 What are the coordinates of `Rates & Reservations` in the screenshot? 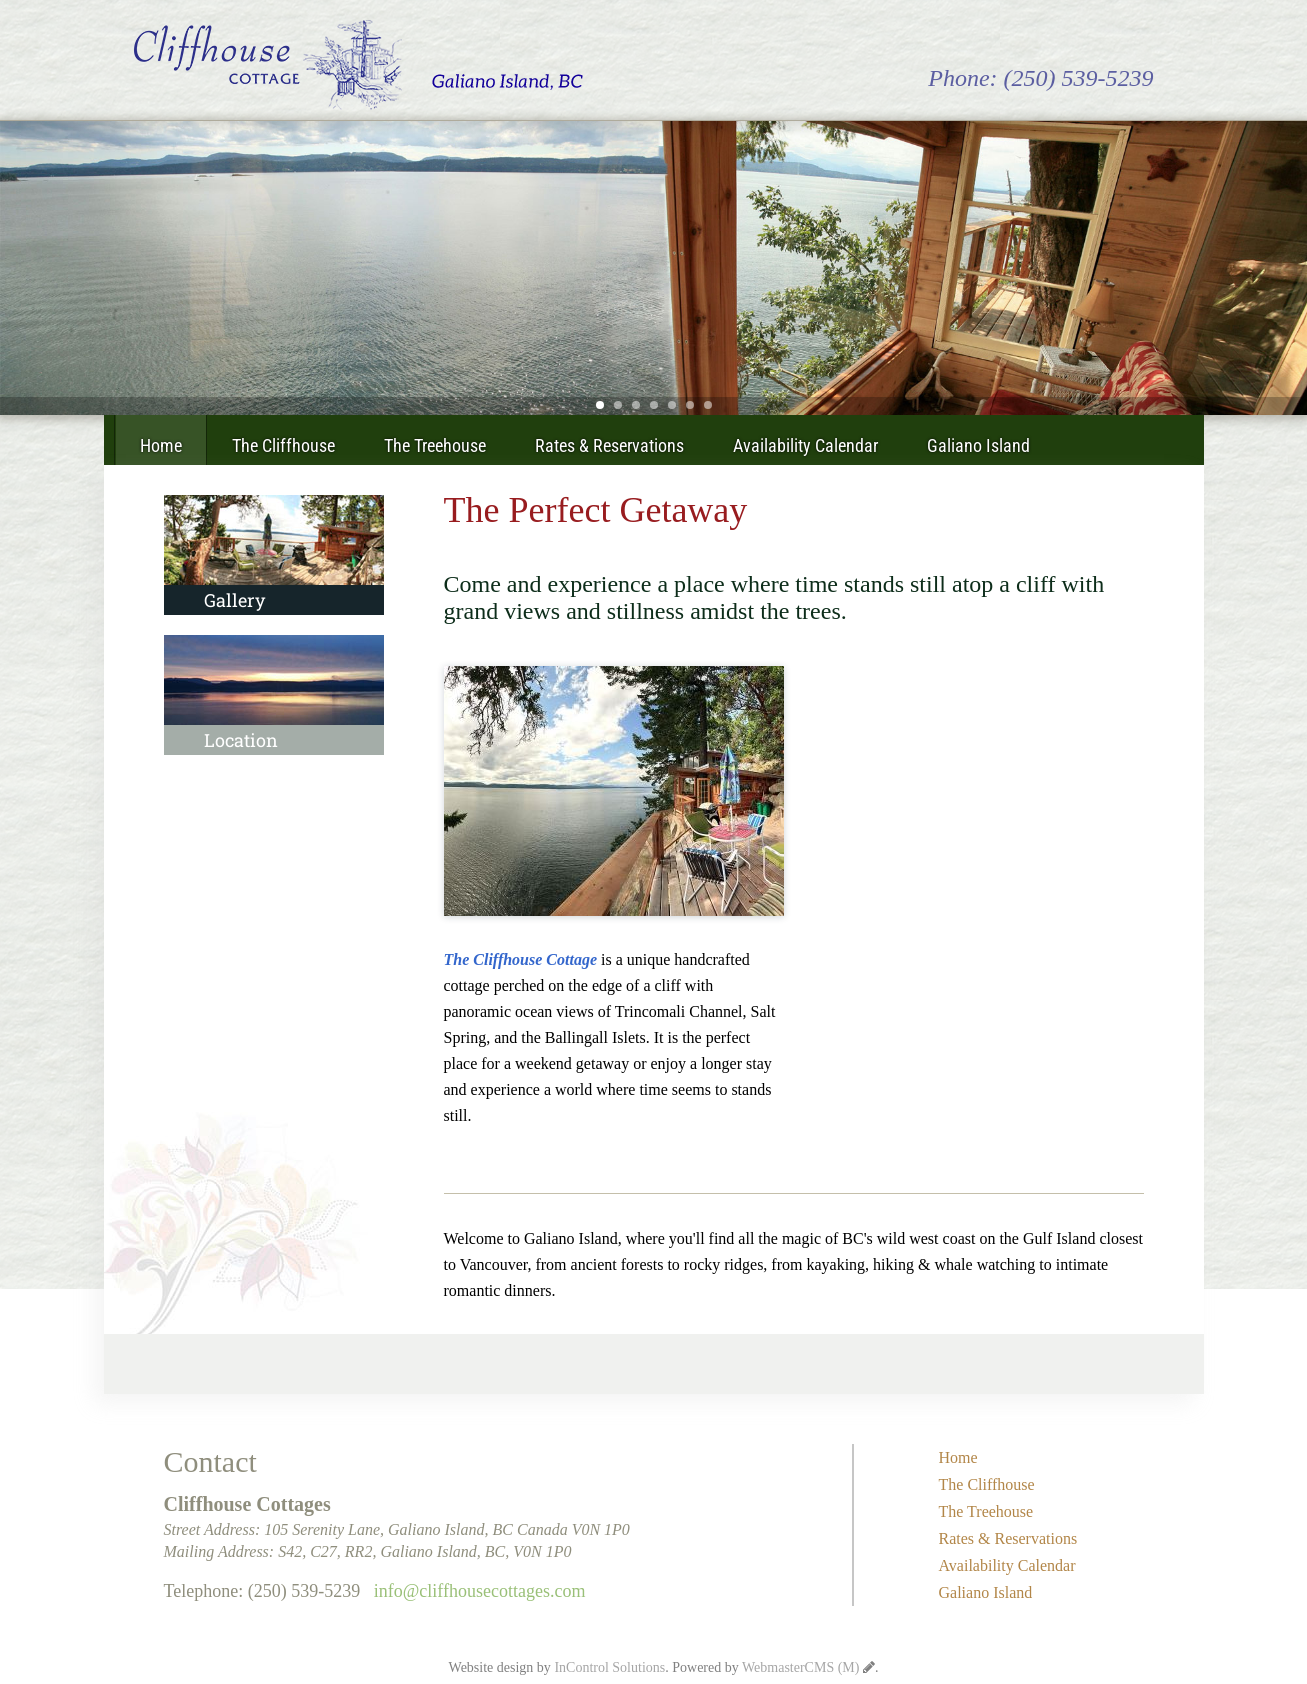 It's located at (609, 445).